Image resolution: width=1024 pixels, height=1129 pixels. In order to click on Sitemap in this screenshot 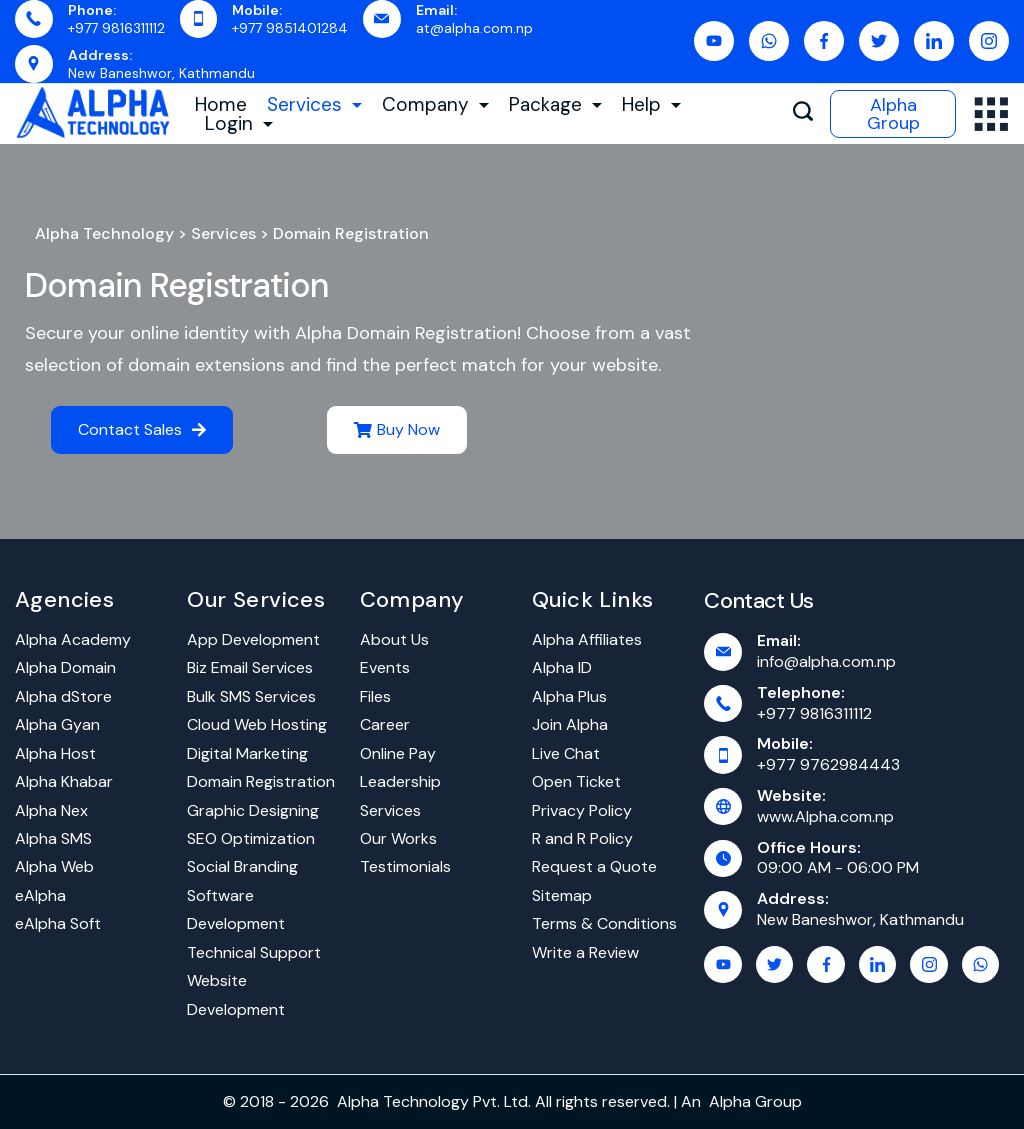, I will do `click(562, 895)`.